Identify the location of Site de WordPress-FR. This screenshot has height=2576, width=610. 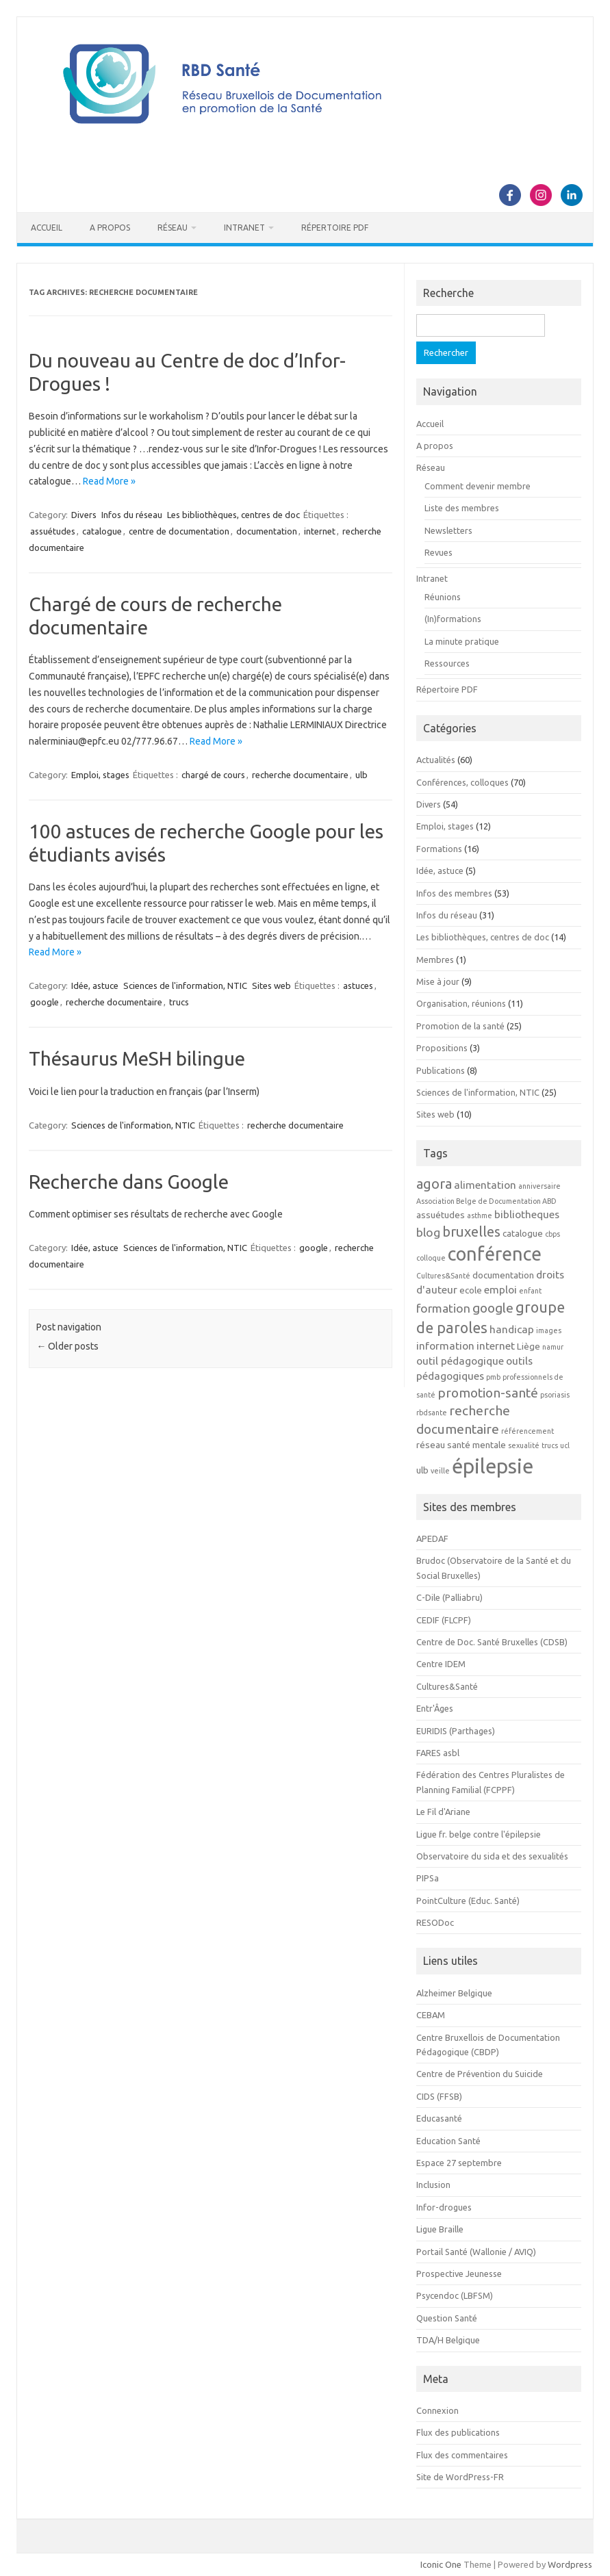
(460, 2477).